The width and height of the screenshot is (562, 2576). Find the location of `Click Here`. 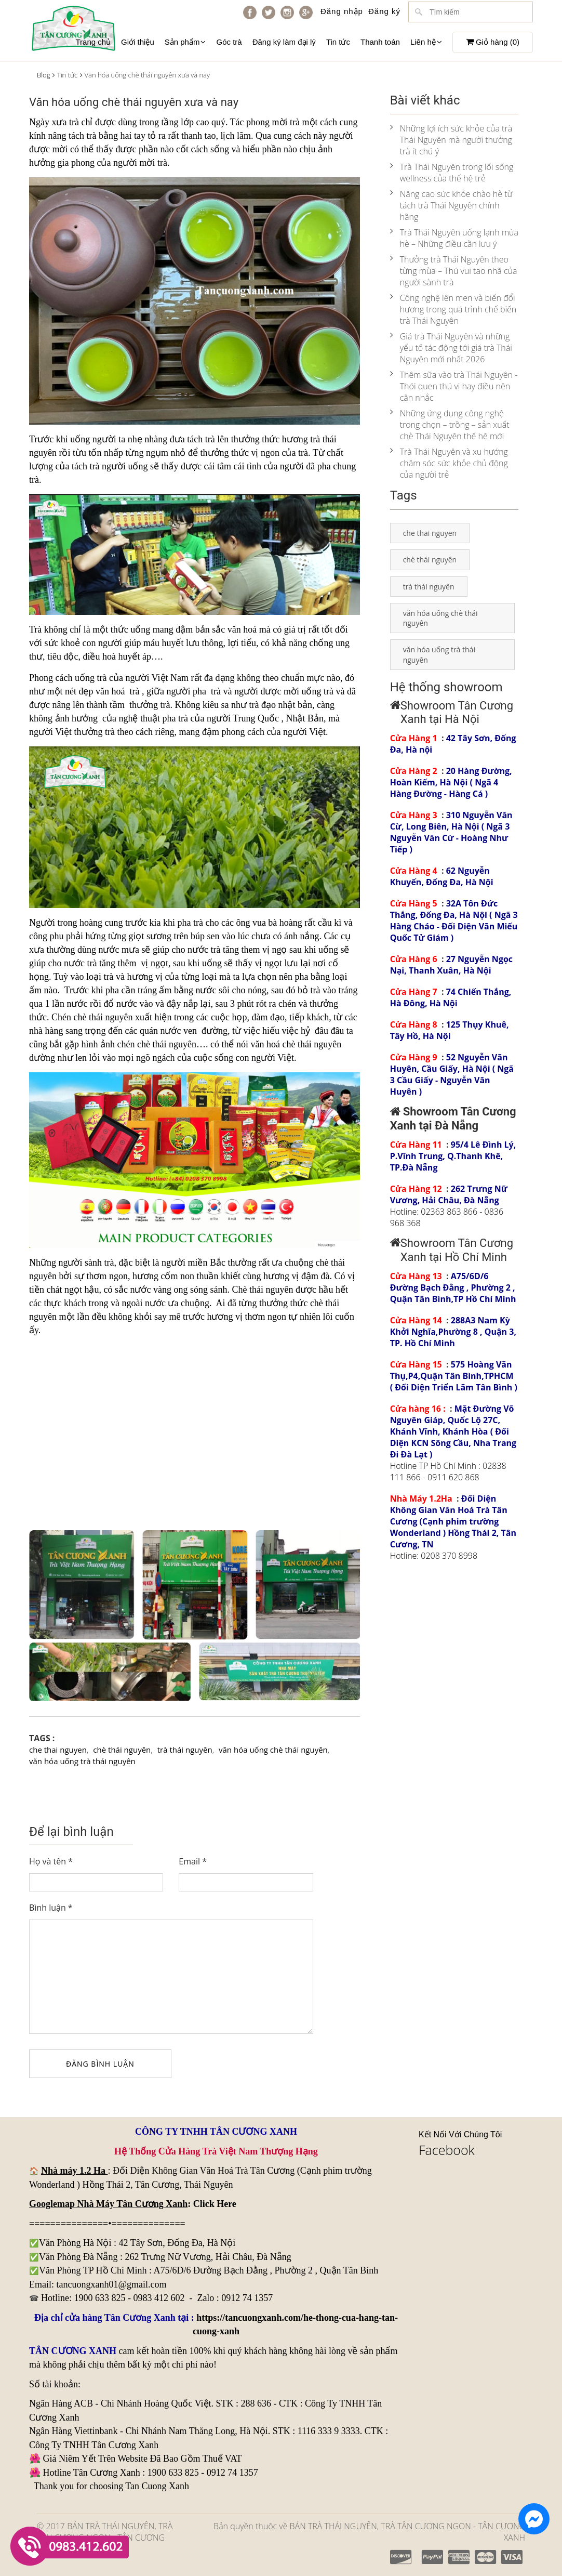

Click Here is located at coordinates (214, 2204).